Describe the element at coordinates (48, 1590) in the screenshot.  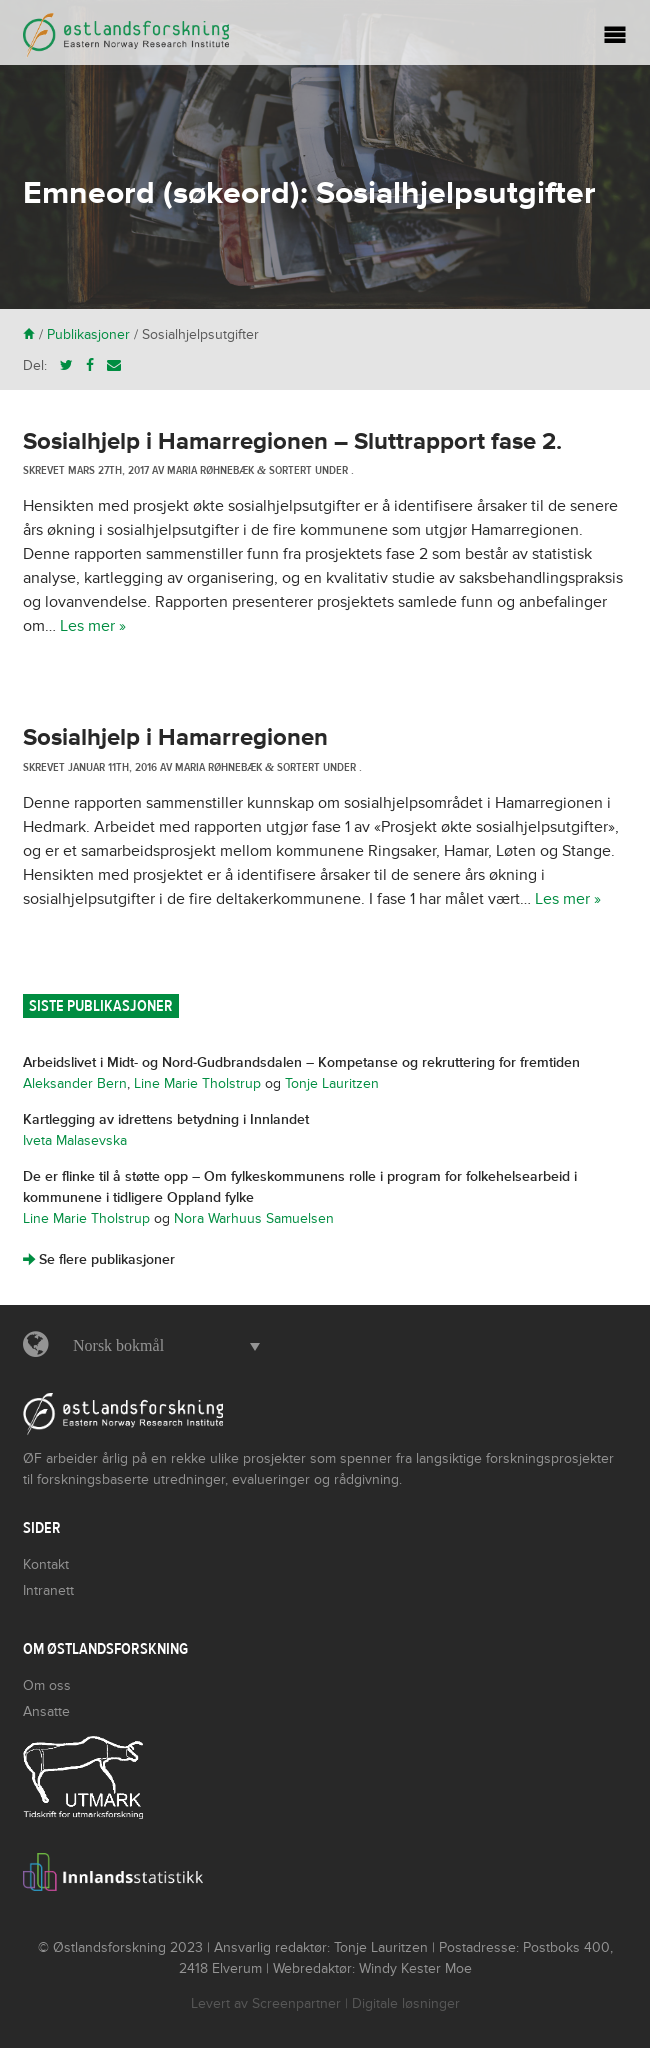
I see `Intranett` at that location.